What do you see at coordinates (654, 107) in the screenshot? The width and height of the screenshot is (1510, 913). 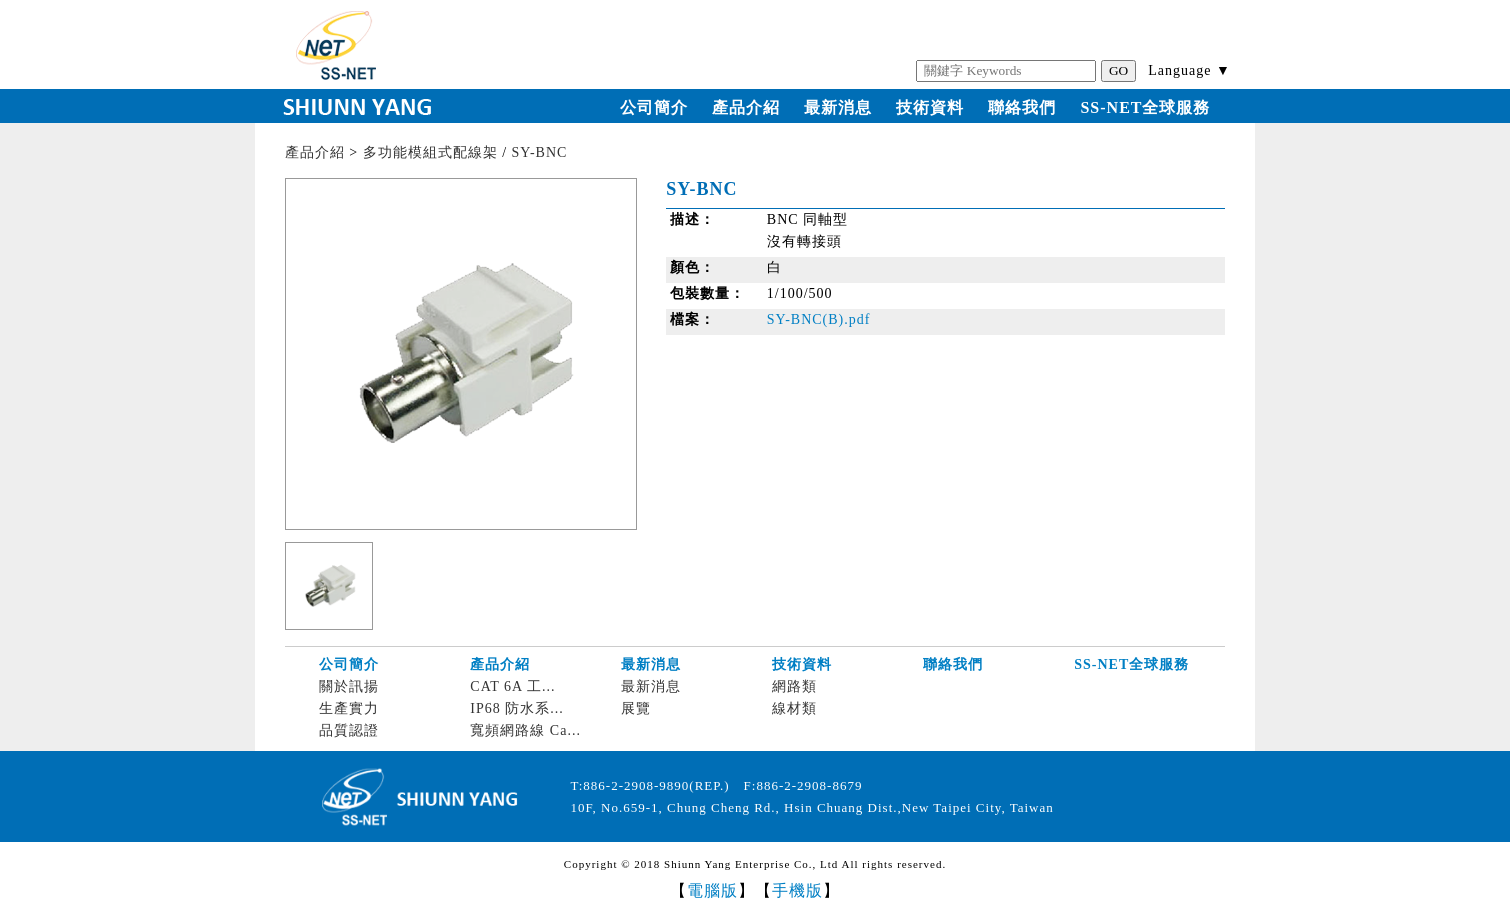 I see `公司簡介` at bounding box center [654, 107].